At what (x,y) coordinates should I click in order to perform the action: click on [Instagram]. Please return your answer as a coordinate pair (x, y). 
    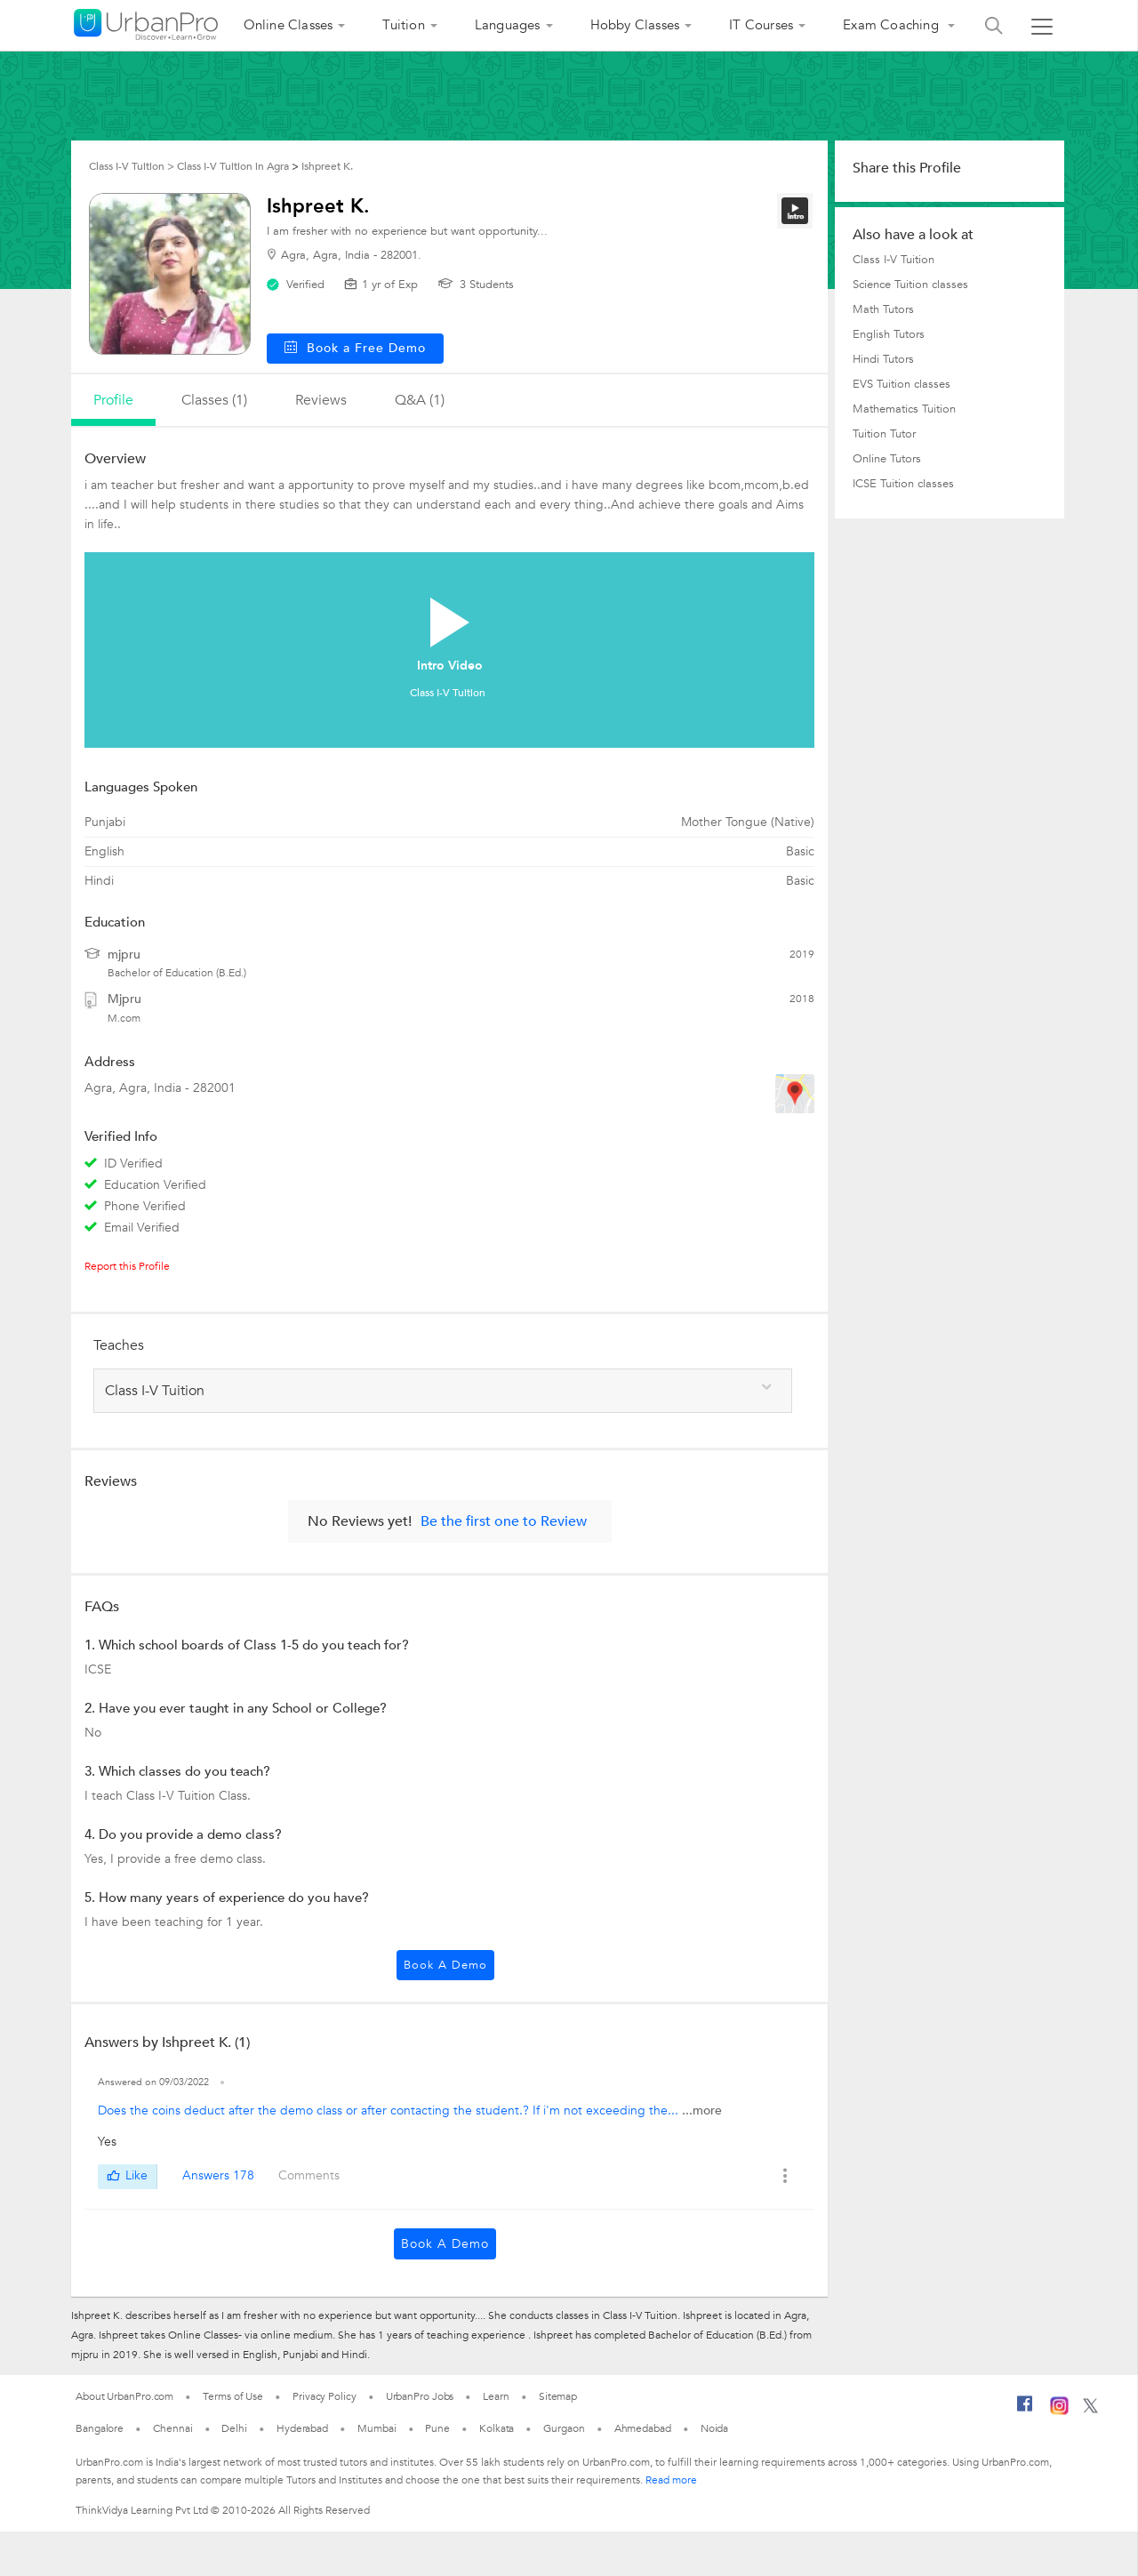
    Looking at the image, I should click on (1059, 2411).